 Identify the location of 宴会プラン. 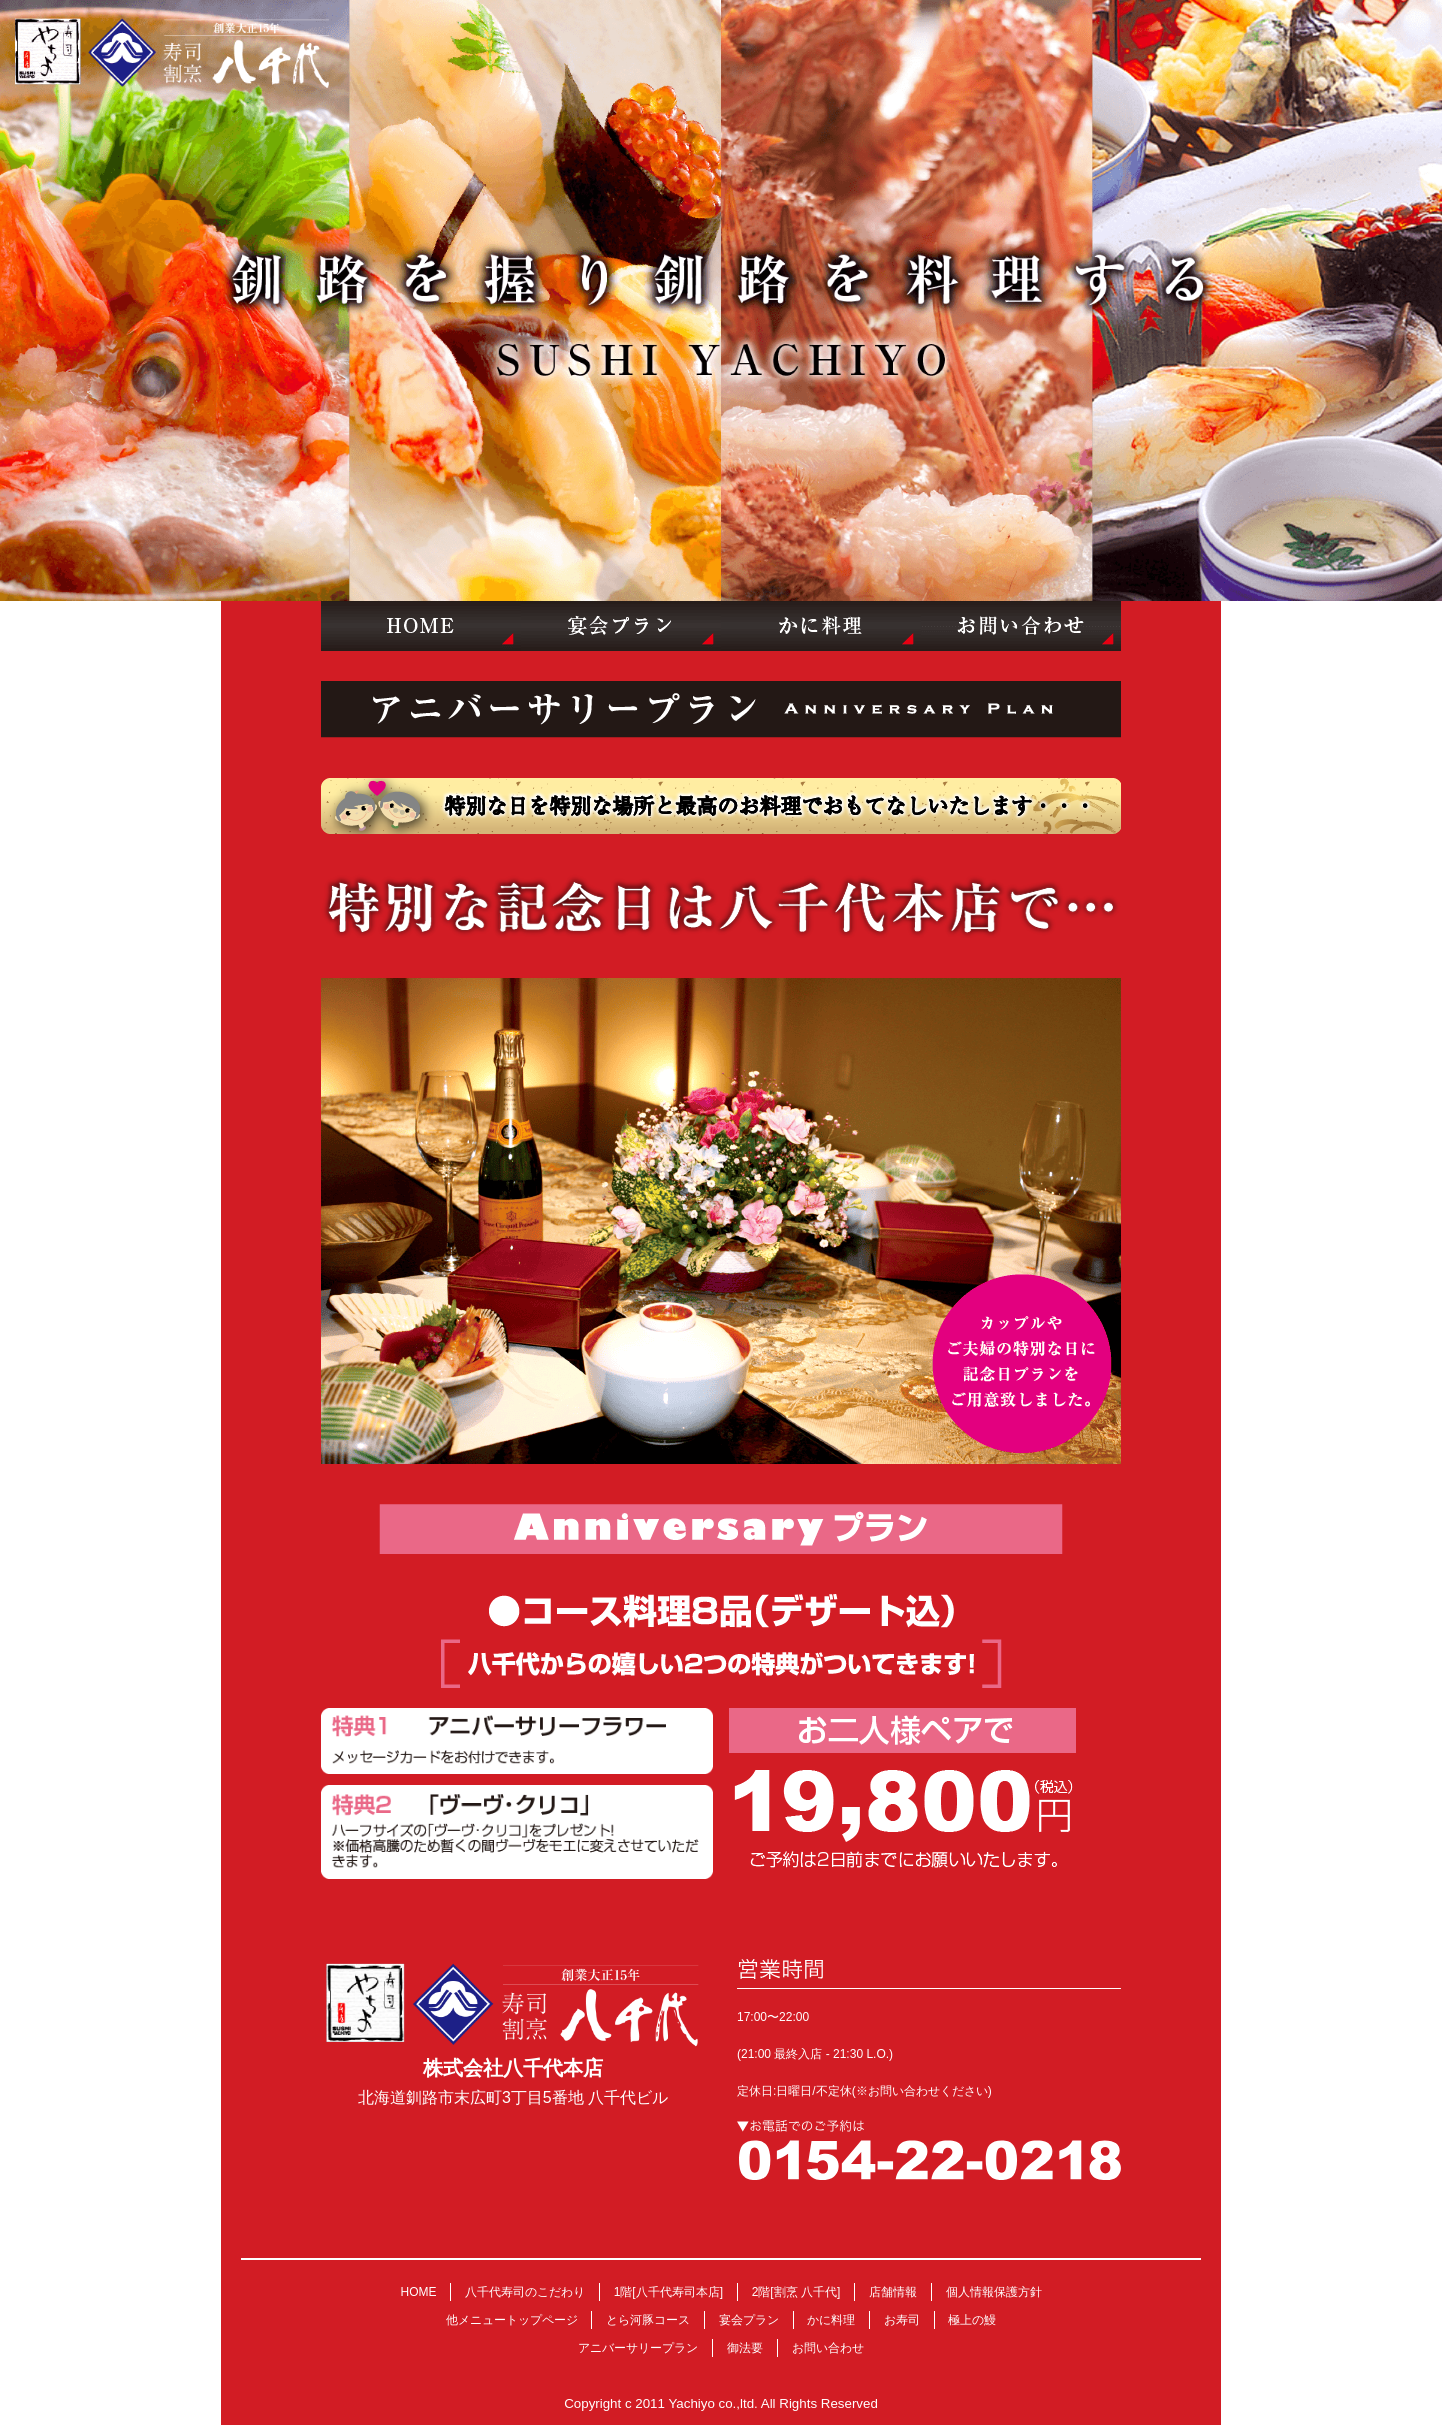
(749, 2320).